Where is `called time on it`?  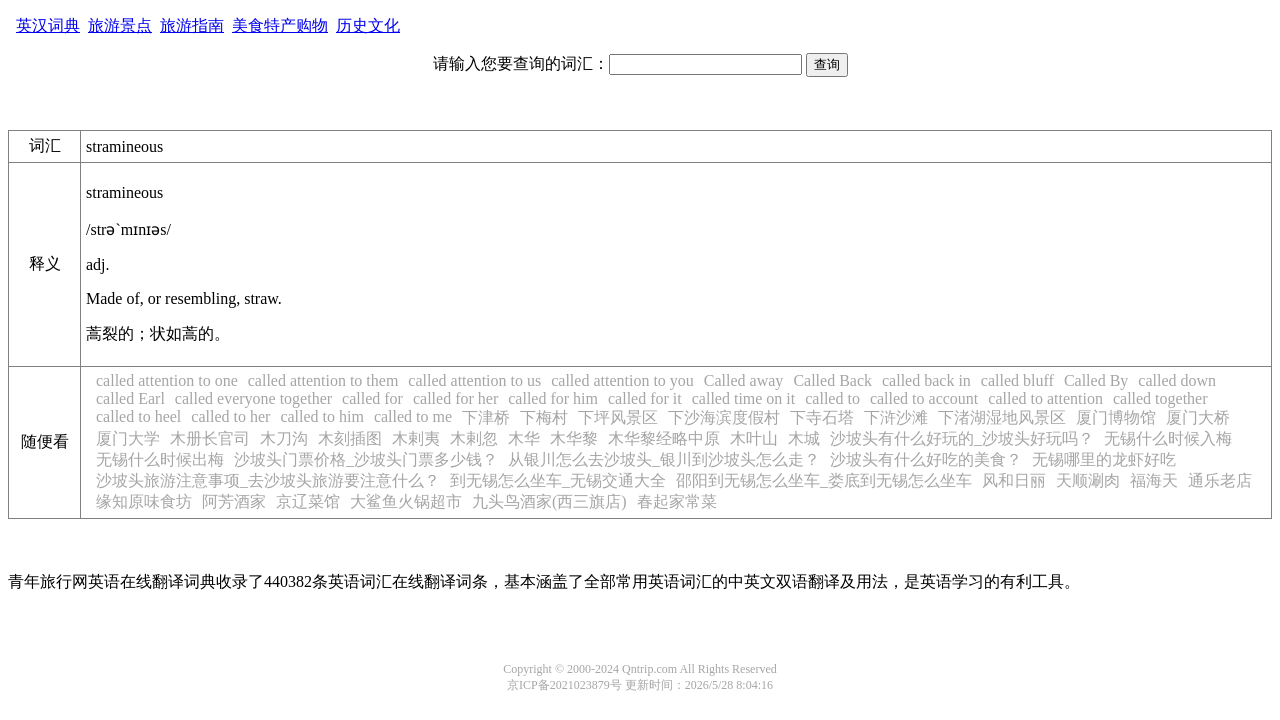
called time on it is located at coordinates (744, 398).